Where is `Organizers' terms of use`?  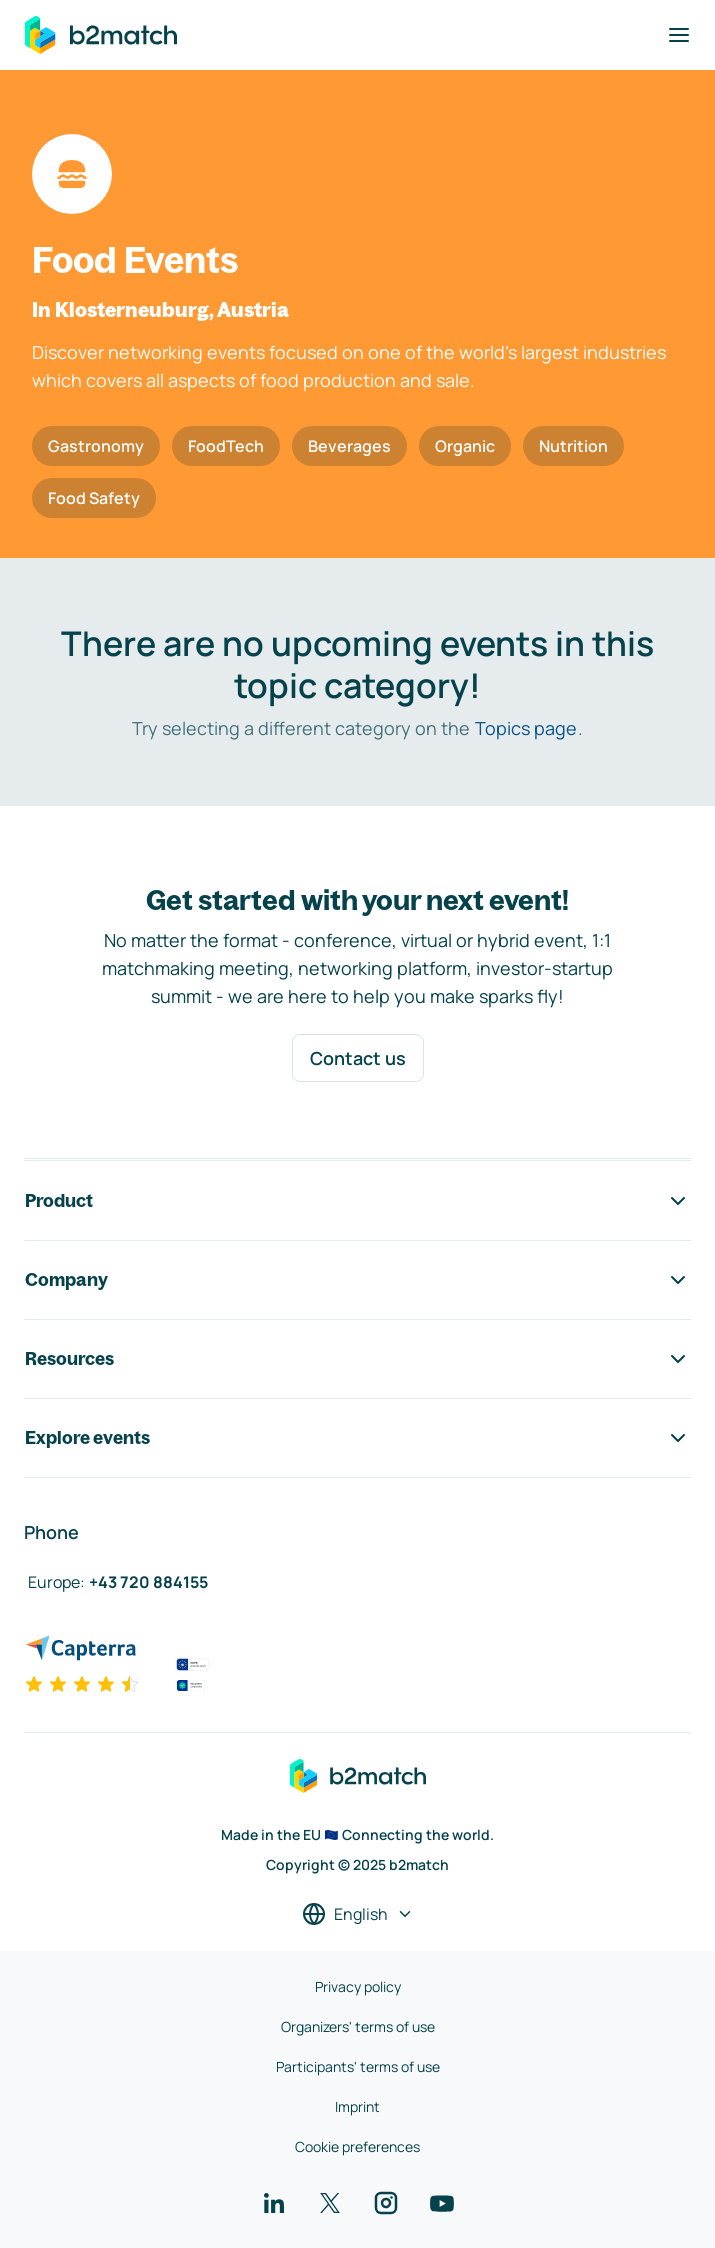
Organizers' terms of use is located at coordinates (358, 2026).